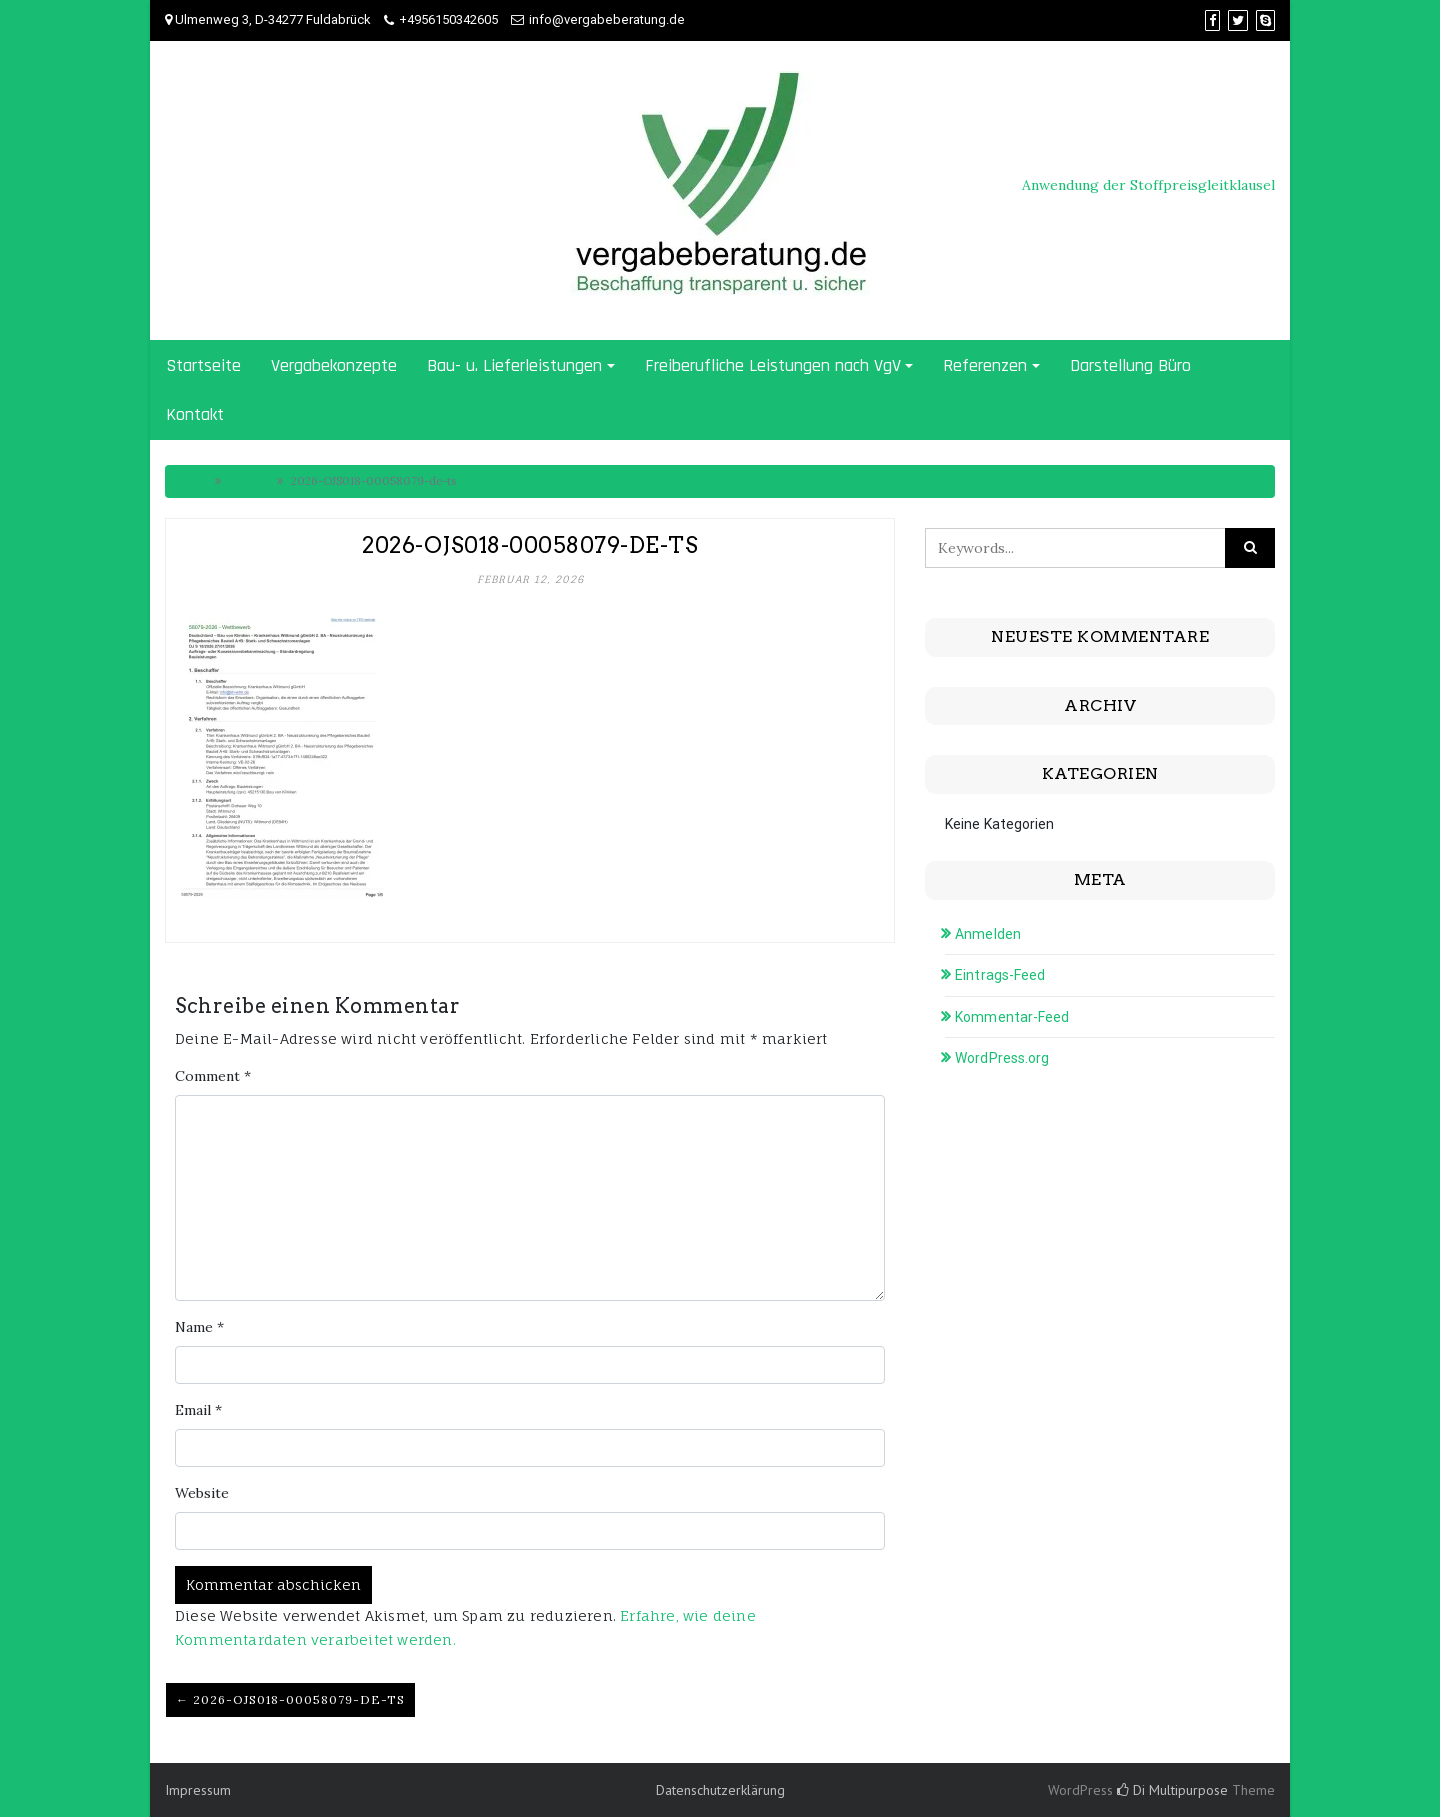 The width and height of the screenshot is (1440, 1817). I want to click on Freiberufliche Leistungen nach VgV, so click(773, 365).